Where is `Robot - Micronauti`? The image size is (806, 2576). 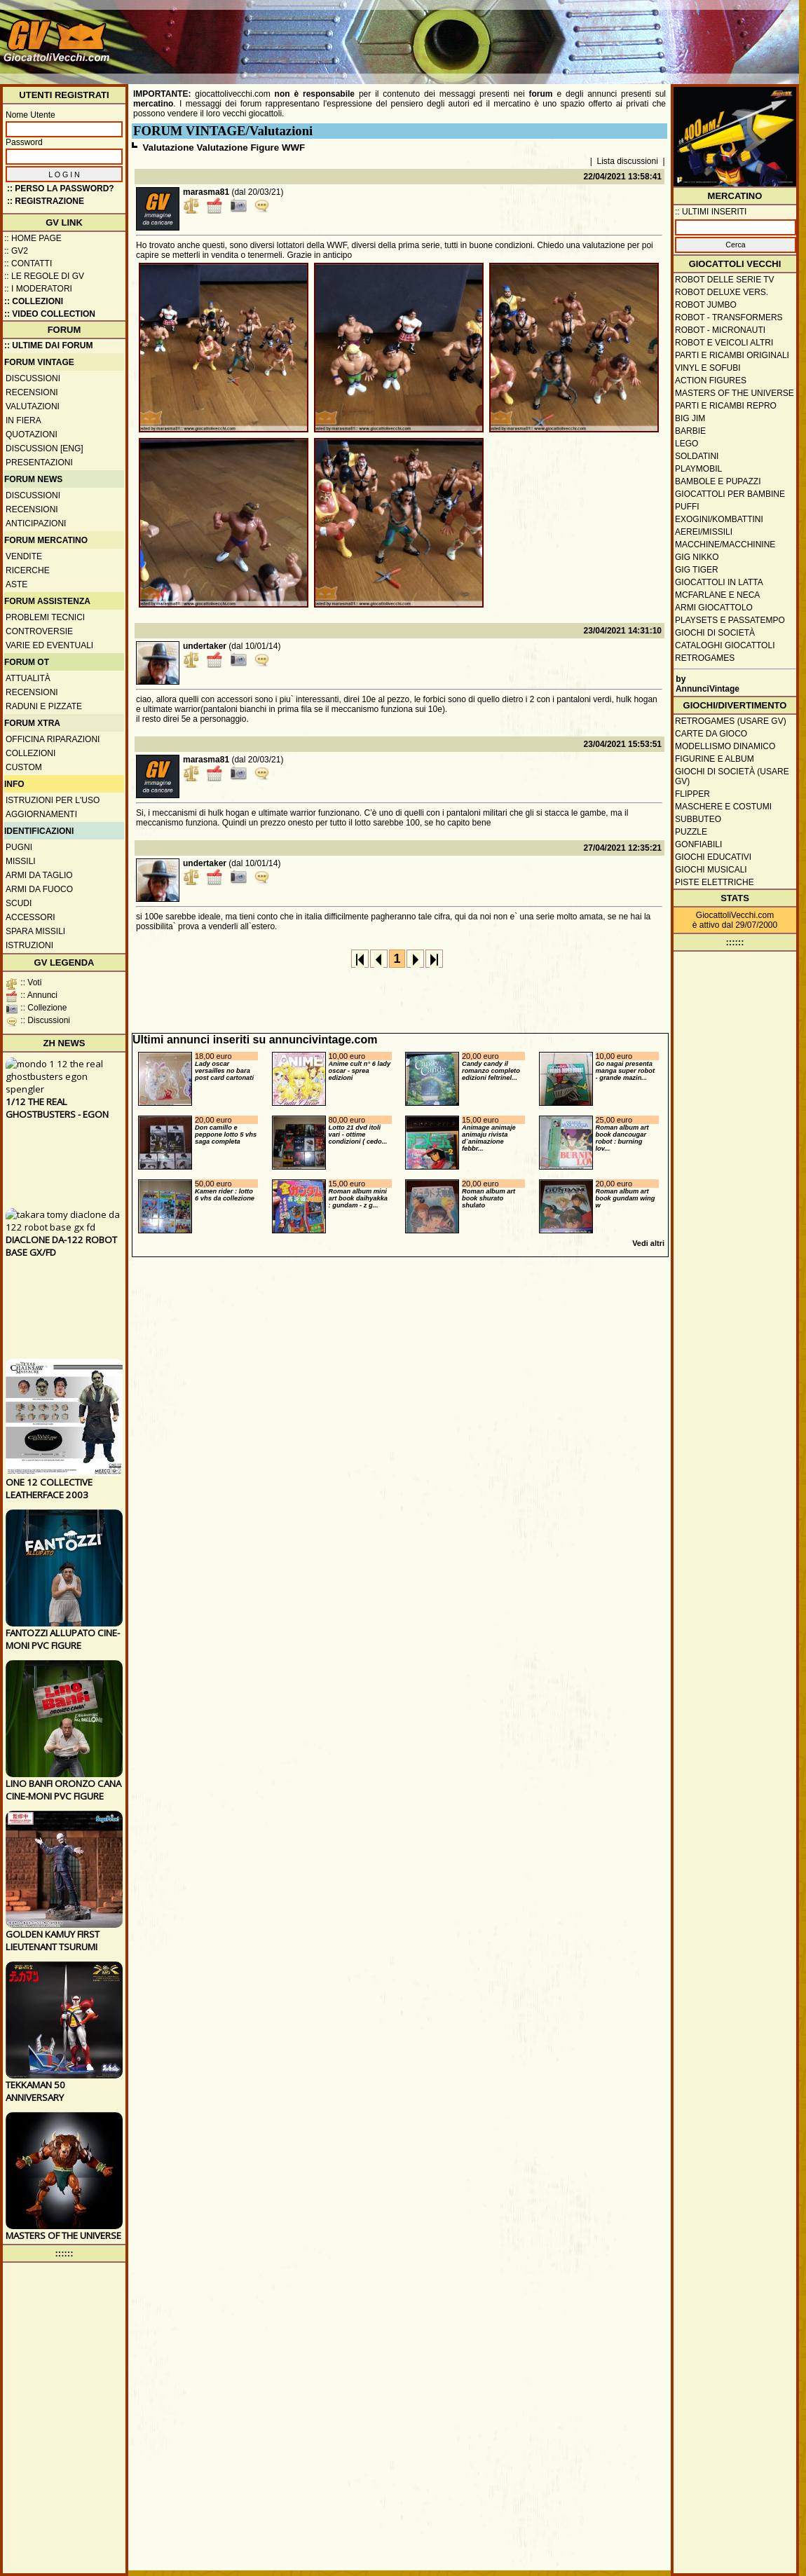
Robot - Micronauti is located at coordinates (720, 330).